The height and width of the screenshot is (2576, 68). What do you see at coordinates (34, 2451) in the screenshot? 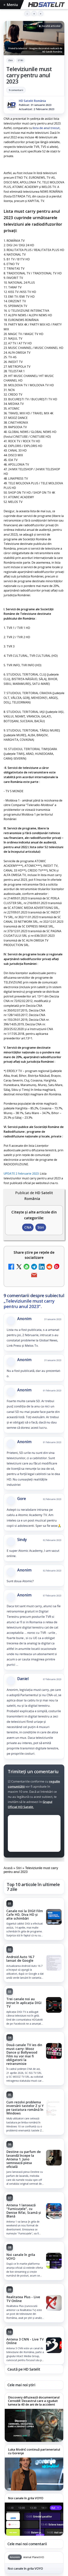
I see `Luka Modrić continuă parteneriatul cu Gorenje` at bounding box center [34, 2451].